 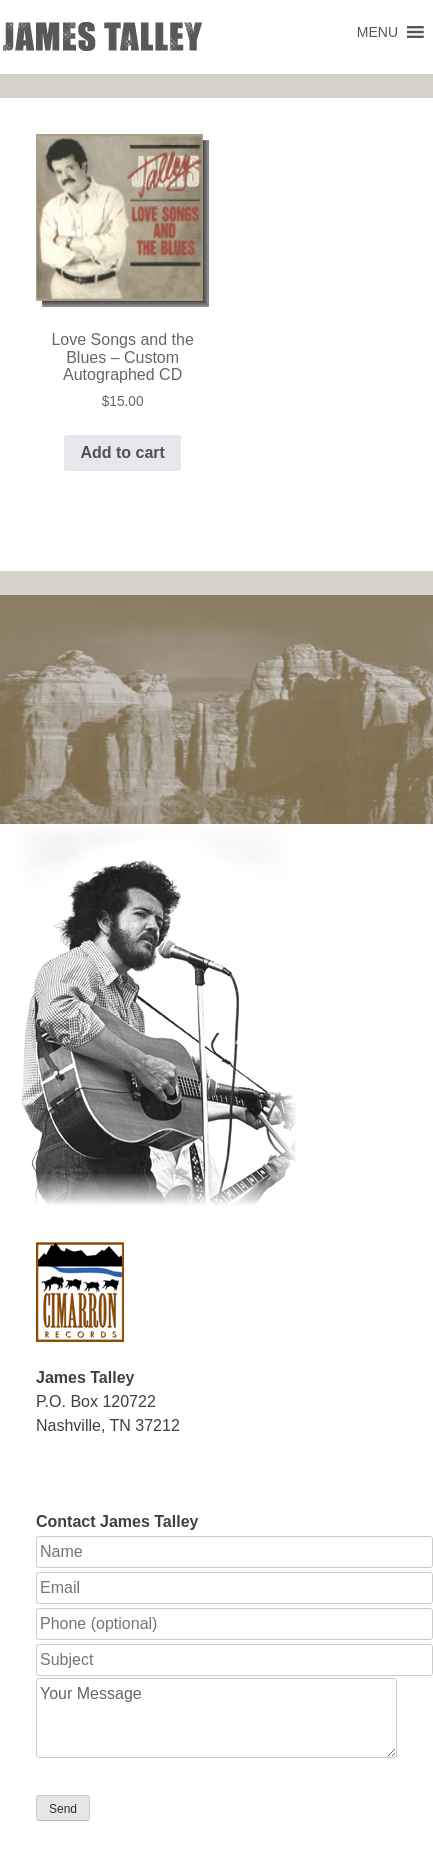 What do you see at coordinates (216, 1718) in the screenshot?
I see `Your Message` at bounding box center [216, 1718].